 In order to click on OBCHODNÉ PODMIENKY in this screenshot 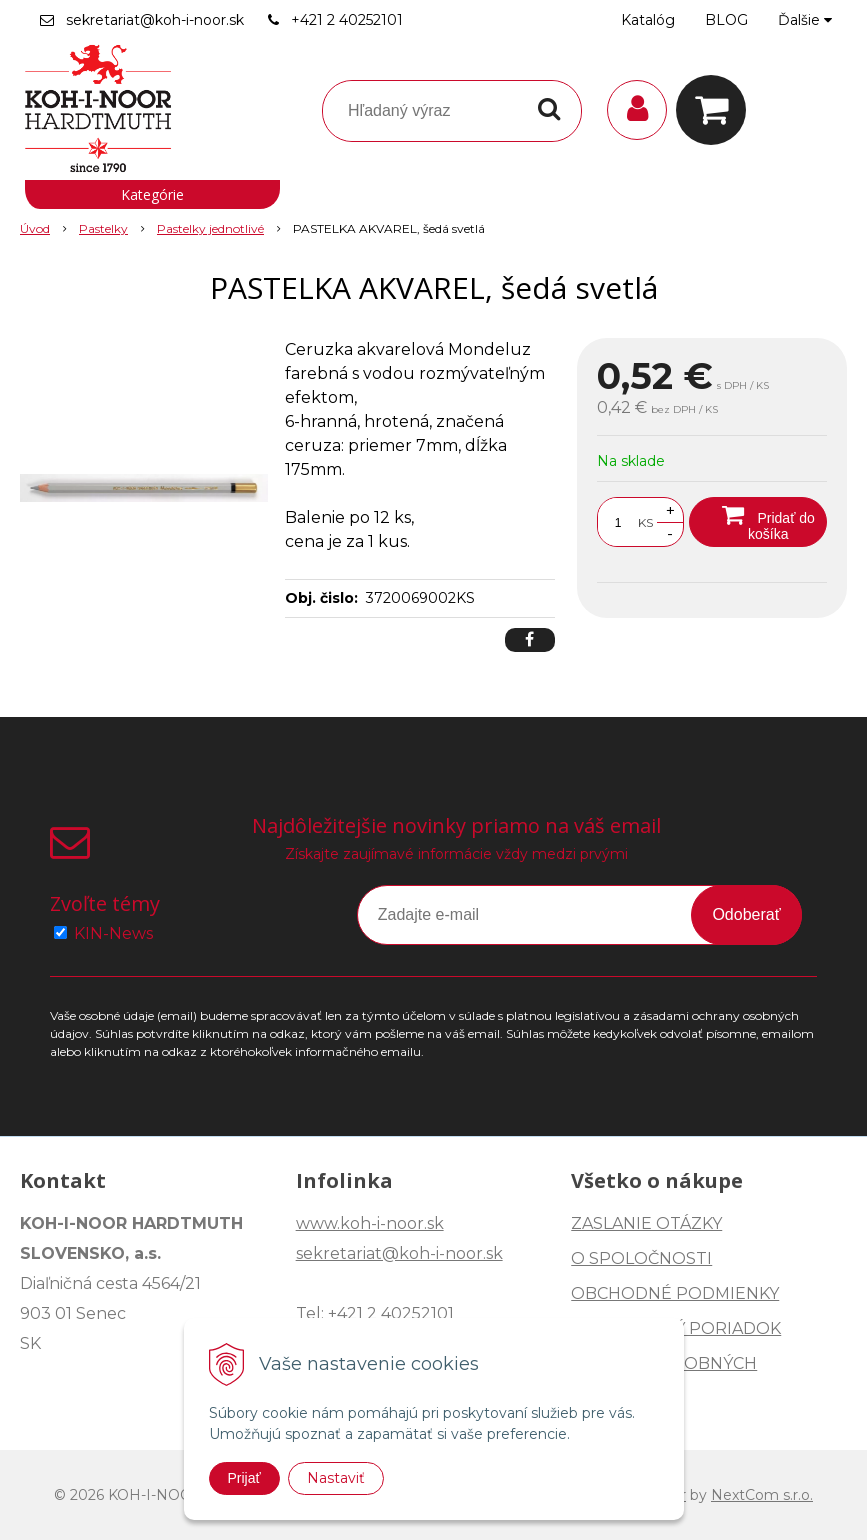, I will do `click(675, 1293)`.